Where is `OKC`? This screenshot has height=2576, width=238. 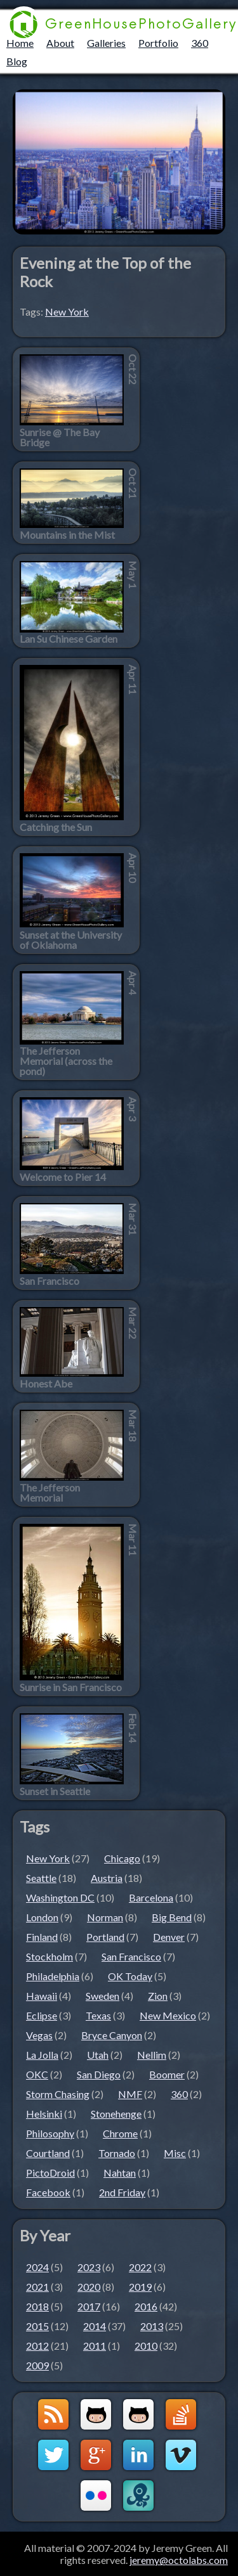 OKC is located at coordinates (37, 2074).